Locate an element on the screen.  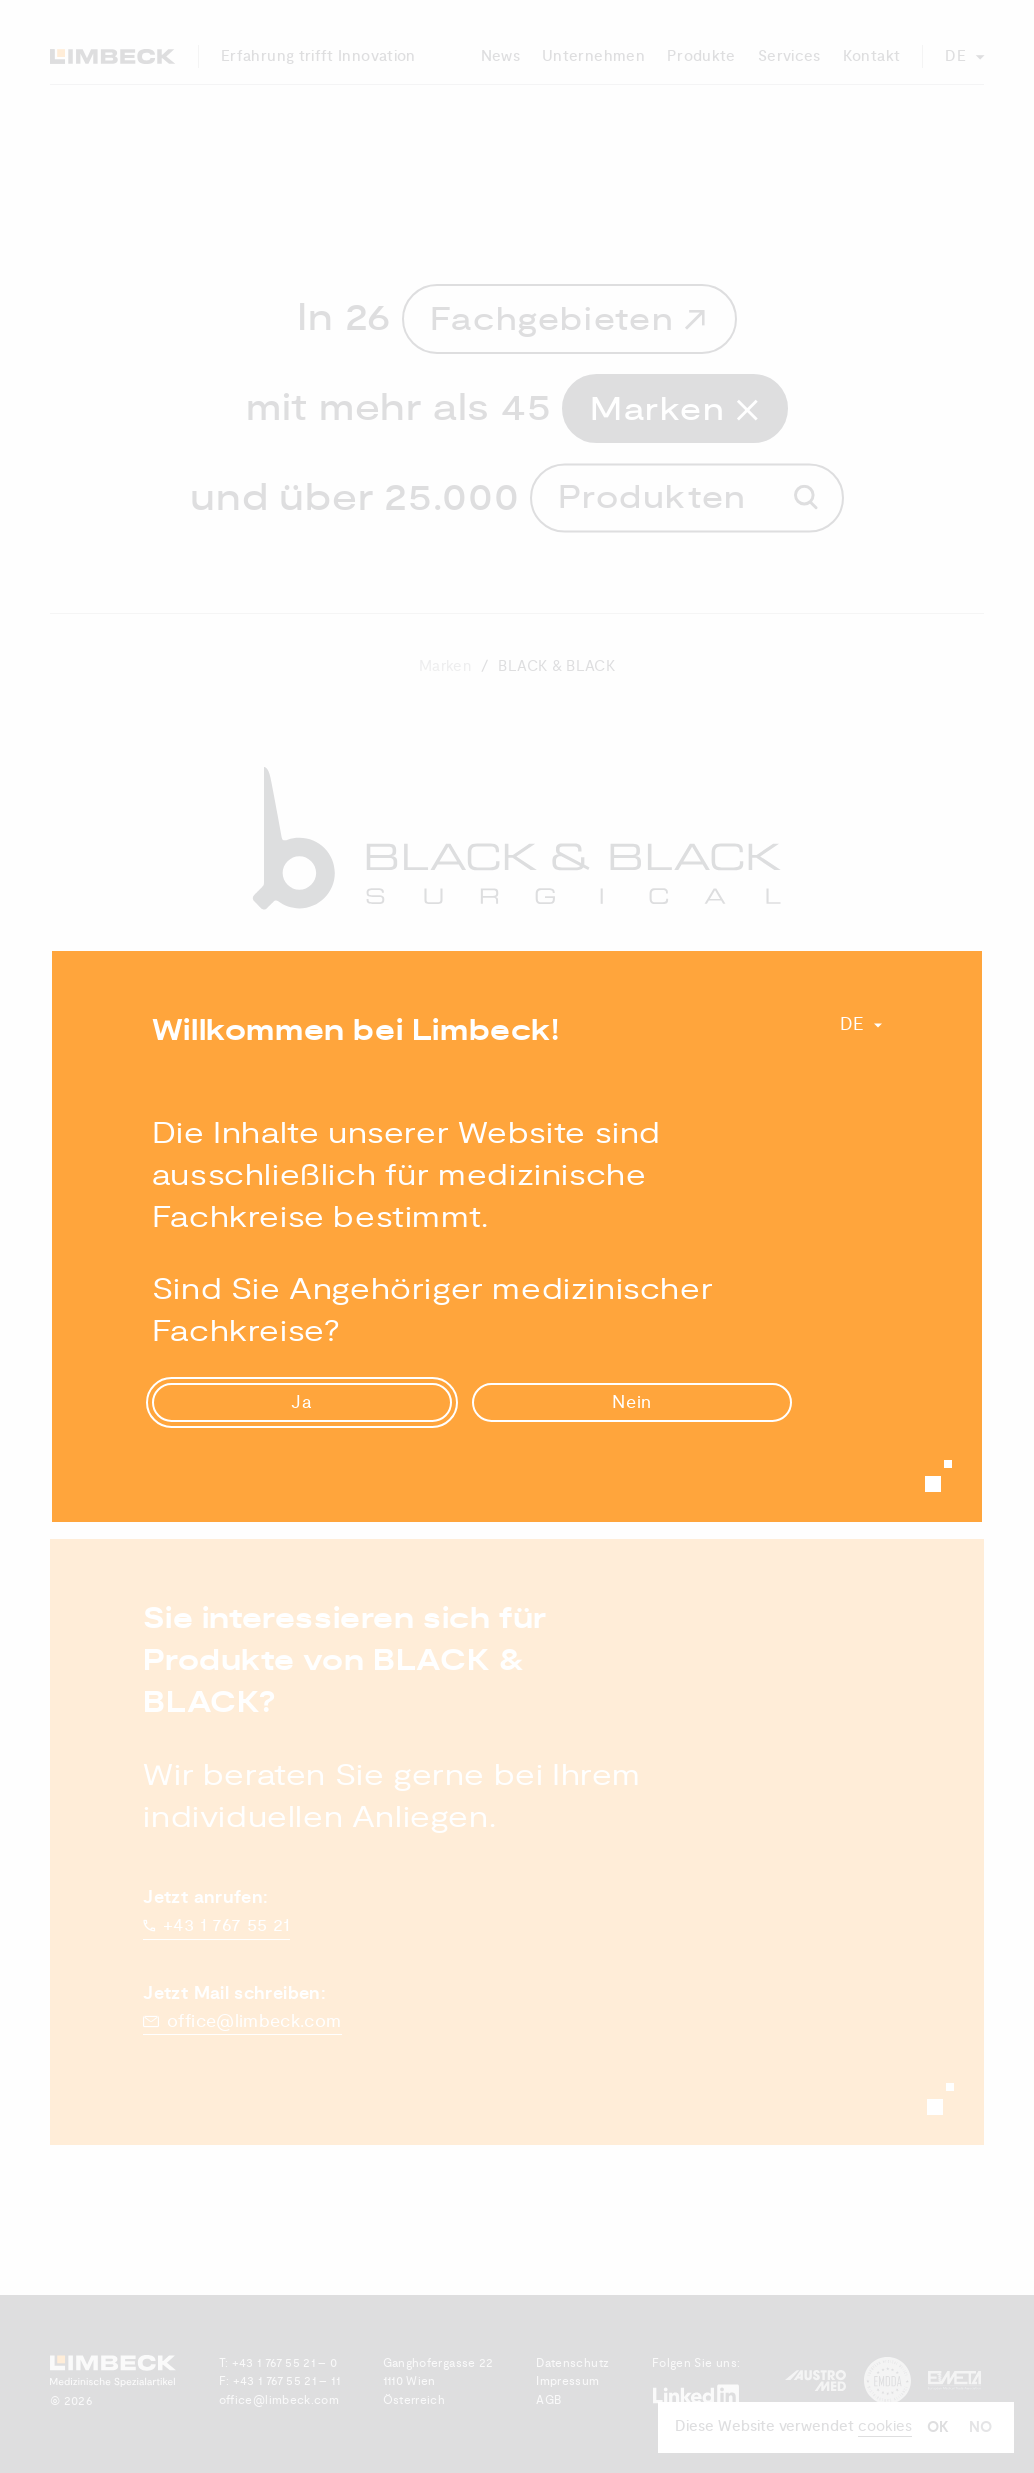
Nein is located at coordinates (632, 1402).